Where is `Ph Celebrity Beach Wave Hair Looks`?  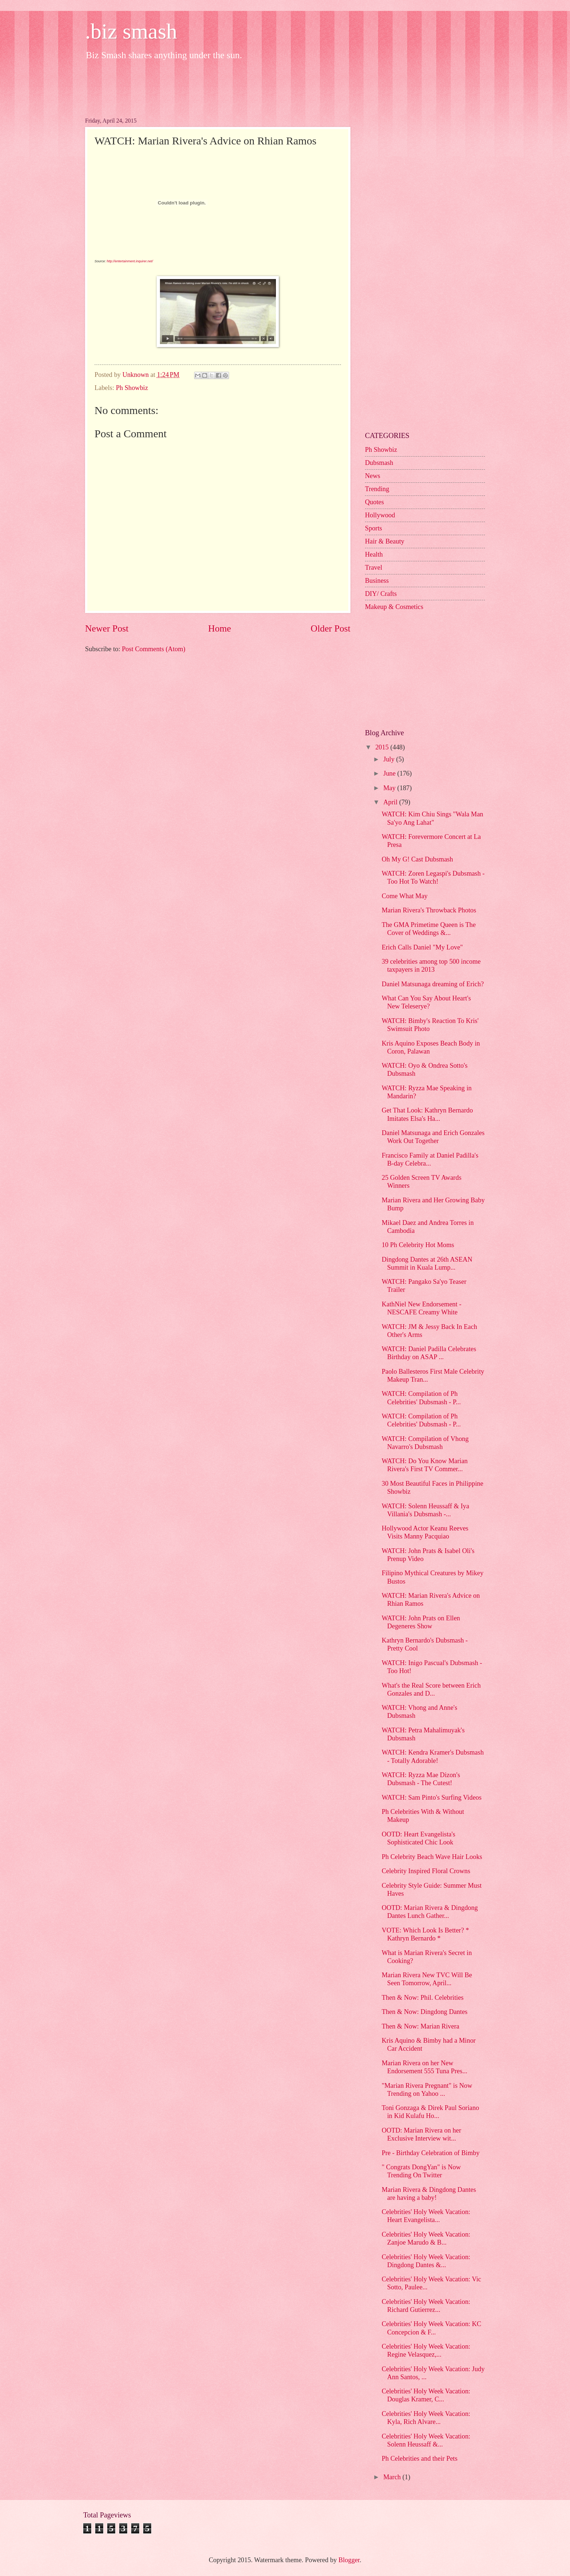 Ph Celebrity Beach Wave Hair Looks is located at coordinates (432, 1856).